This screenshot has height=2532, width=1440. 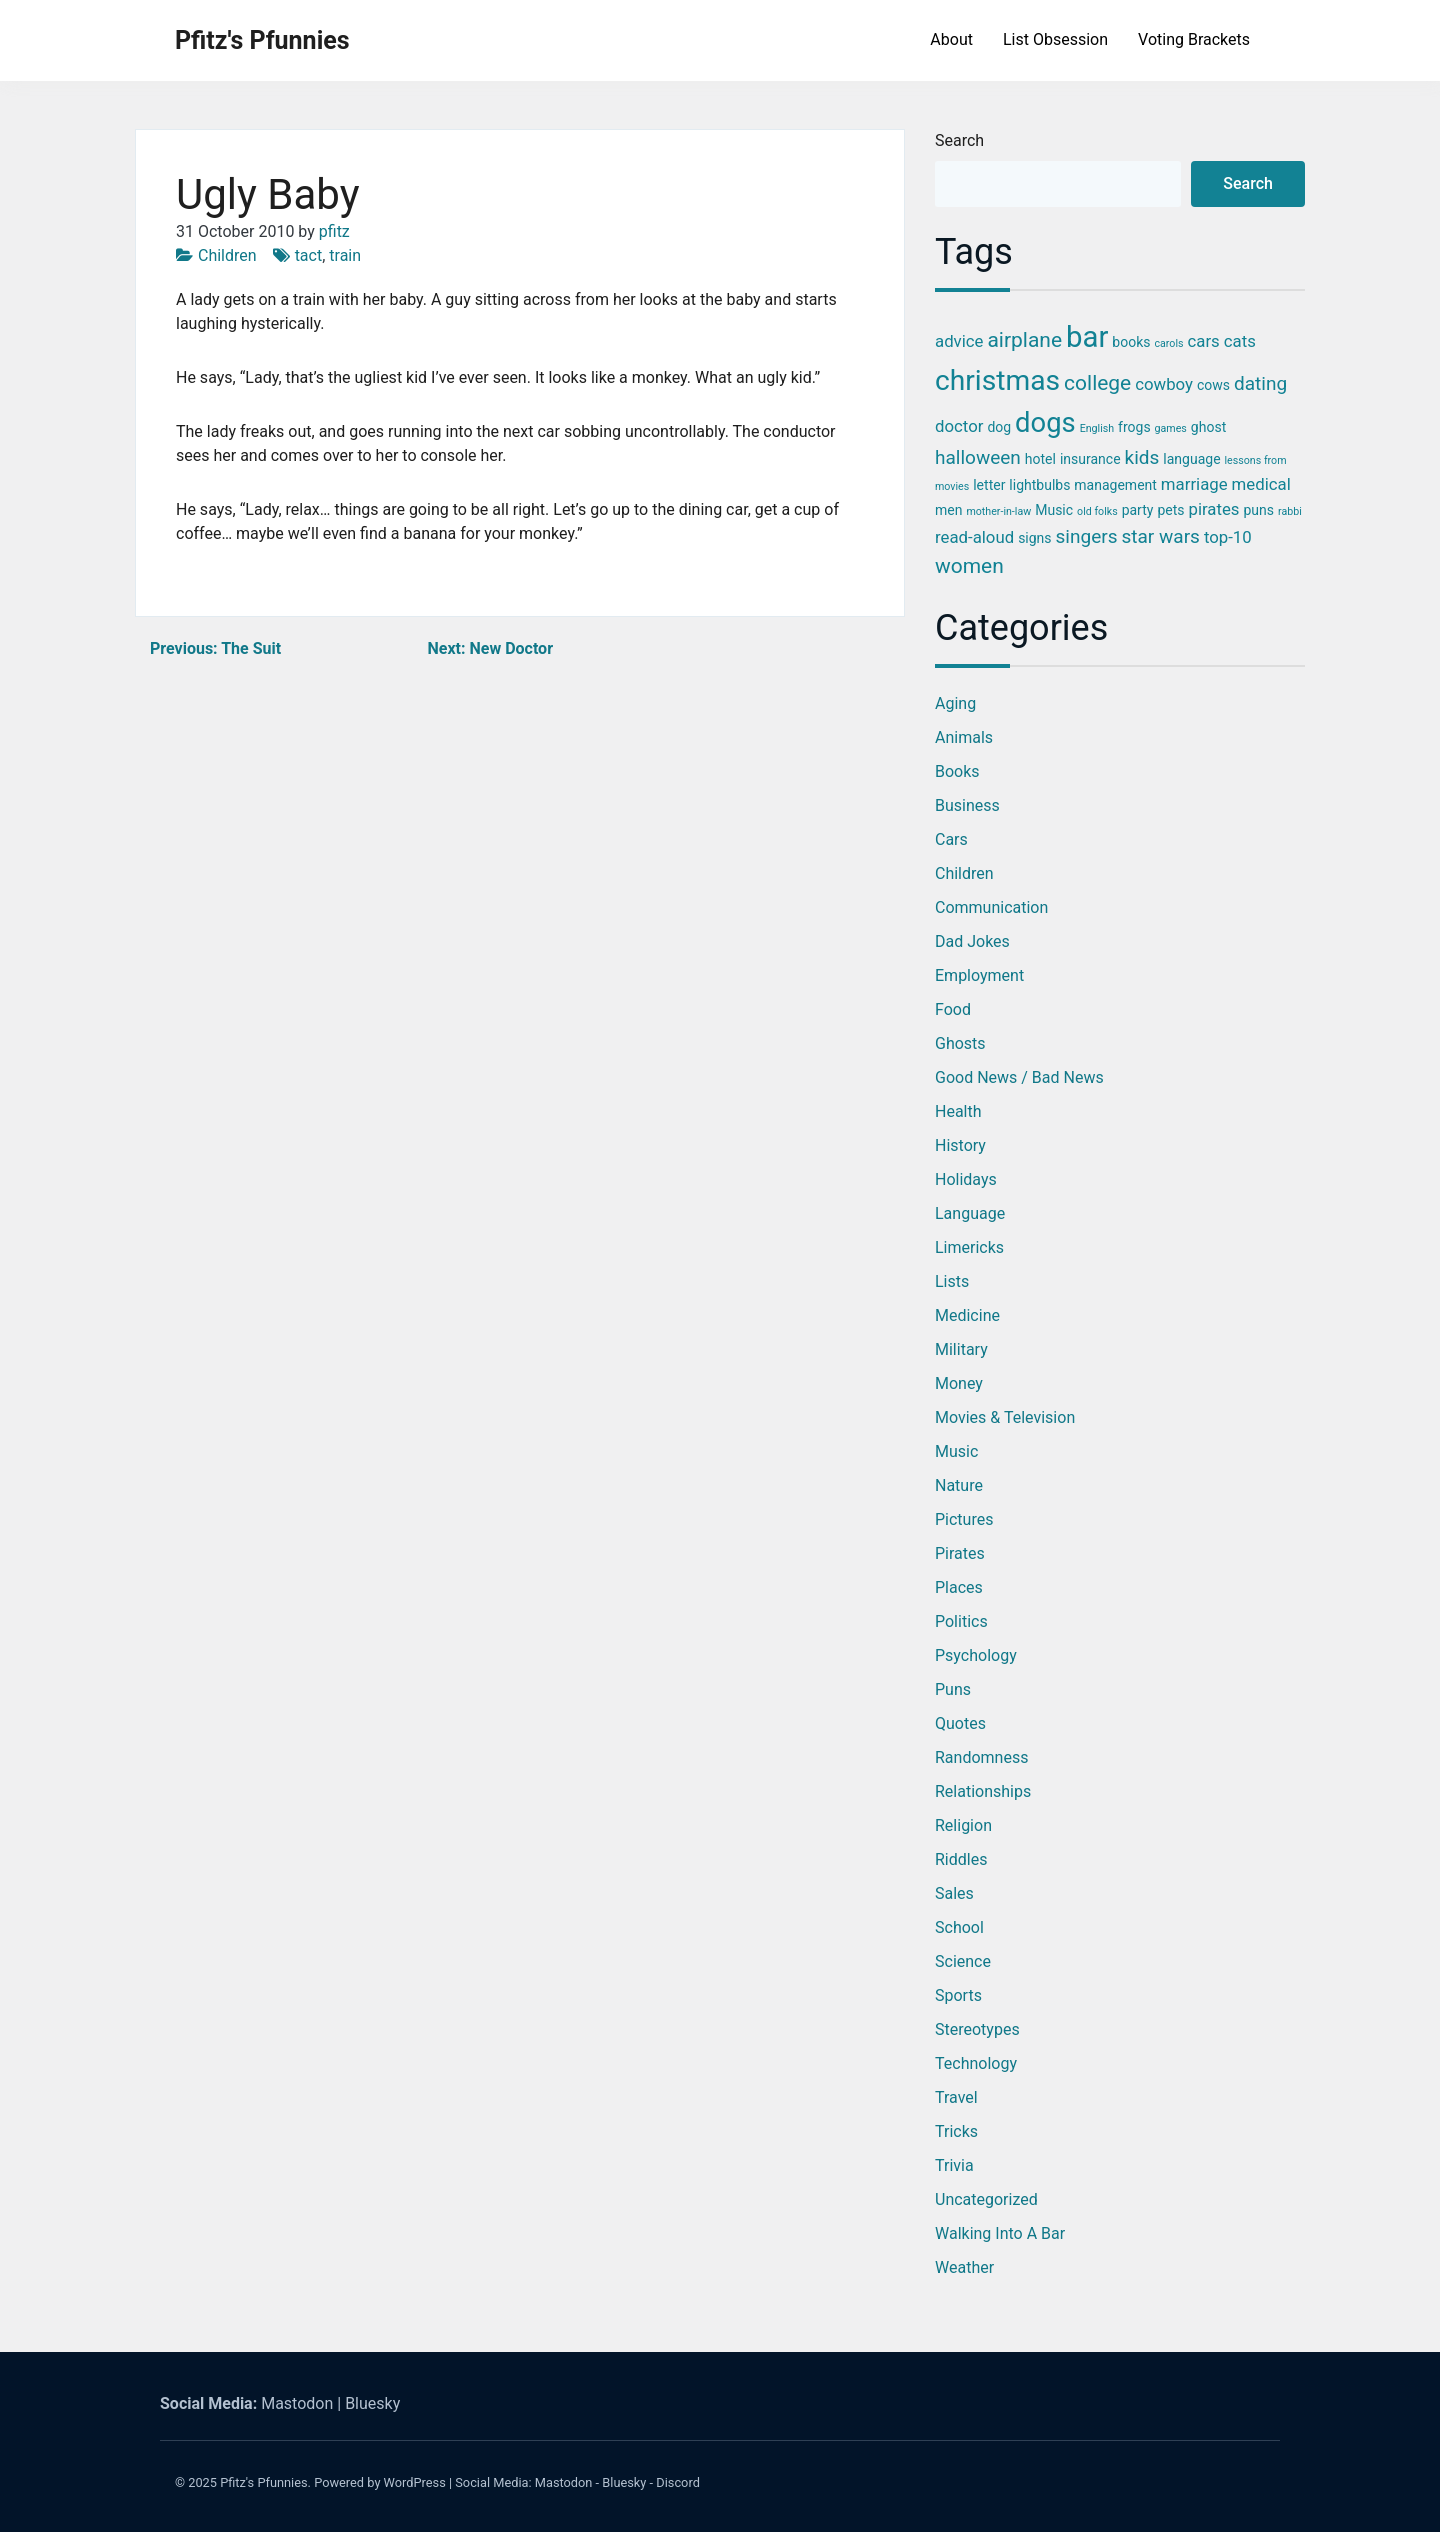 I want to click on ghost [ghost (3 items)], so click(x=1208, y=427).